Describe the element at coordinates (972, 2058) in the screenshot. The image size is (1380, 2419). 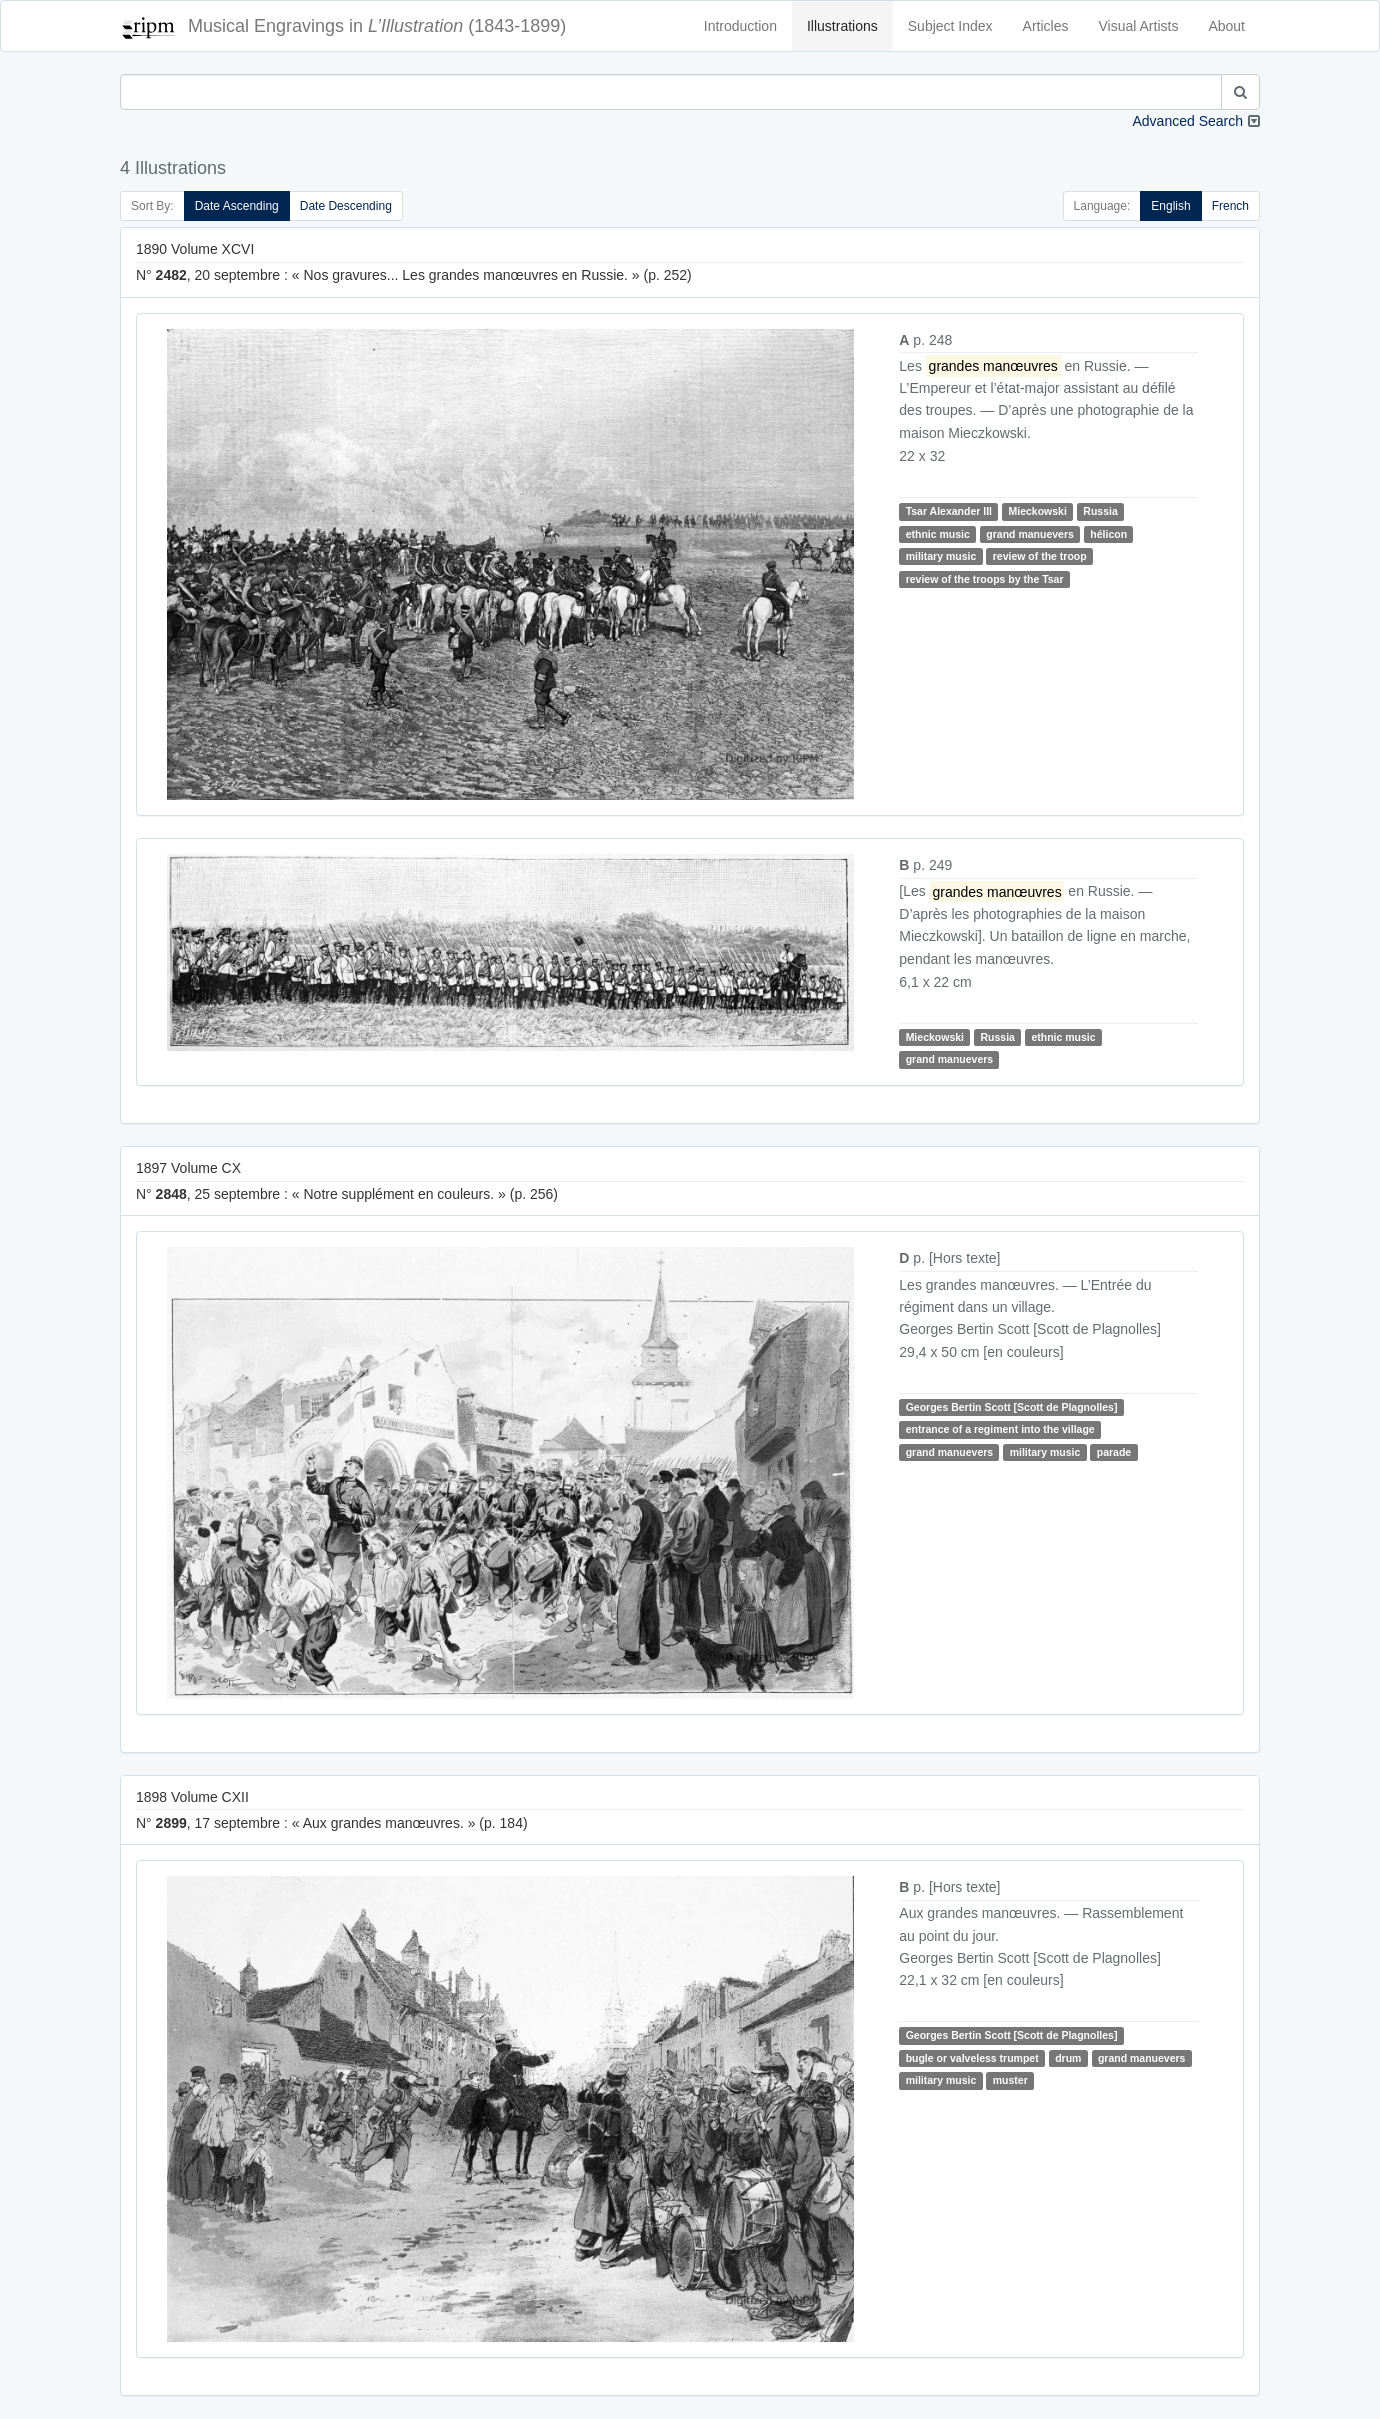
I see `bugle or valveless trumpet` at that location.